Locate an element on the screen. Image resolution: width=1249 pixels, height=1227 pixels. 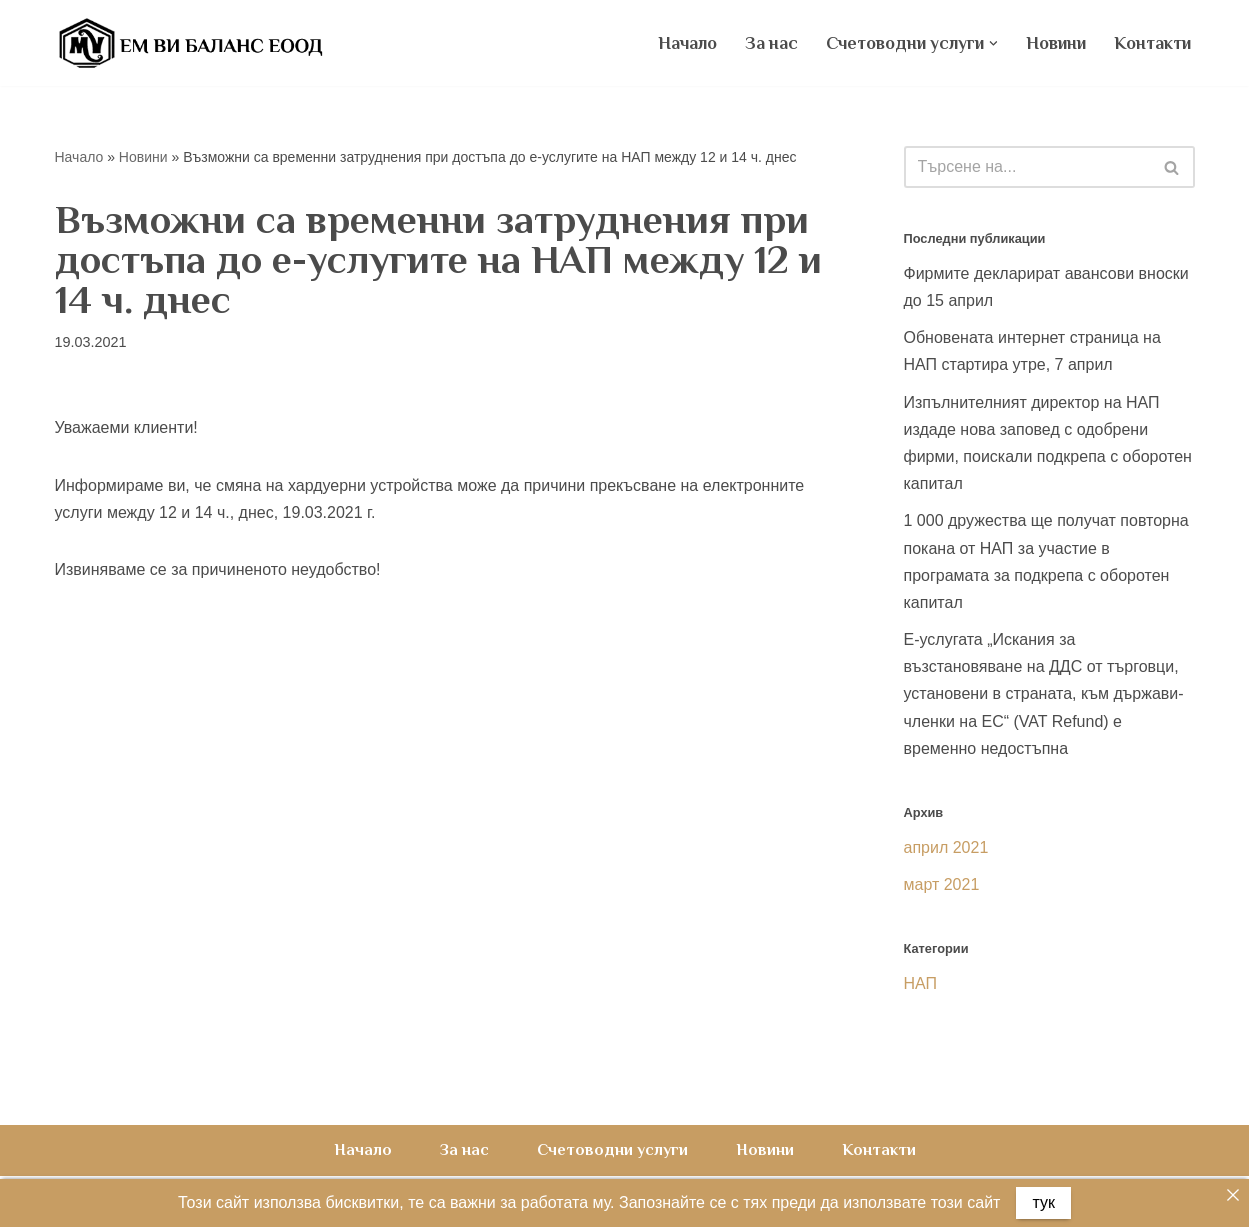
Начало is located at coordinates (687, 43).